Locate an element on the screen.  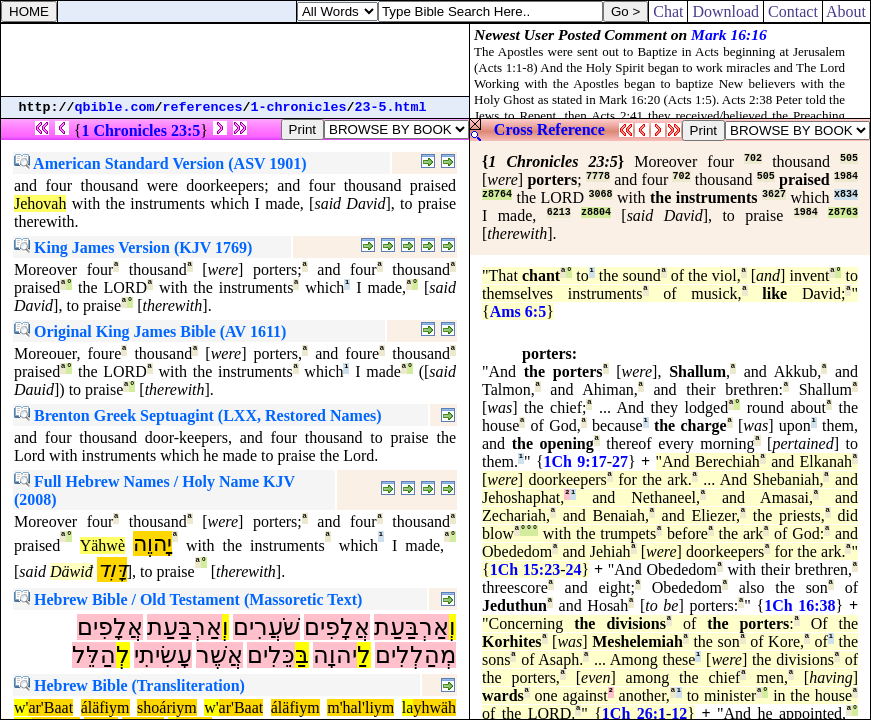
23-5.html is located at coordinates (391, 107).